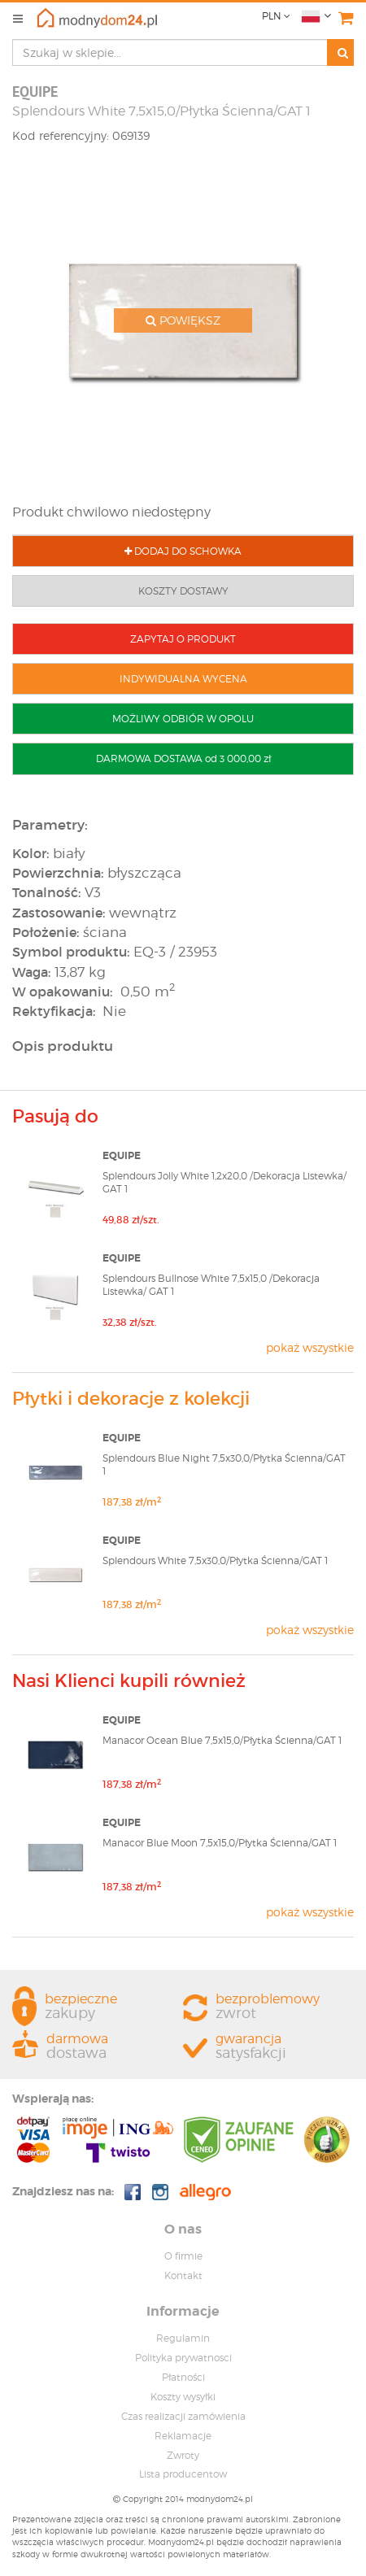 The image size is (366, 2576). What do you see at coordinates (183, 2377) in the screenshot?
I see `Płatności` at bounding box center [183, 2377].